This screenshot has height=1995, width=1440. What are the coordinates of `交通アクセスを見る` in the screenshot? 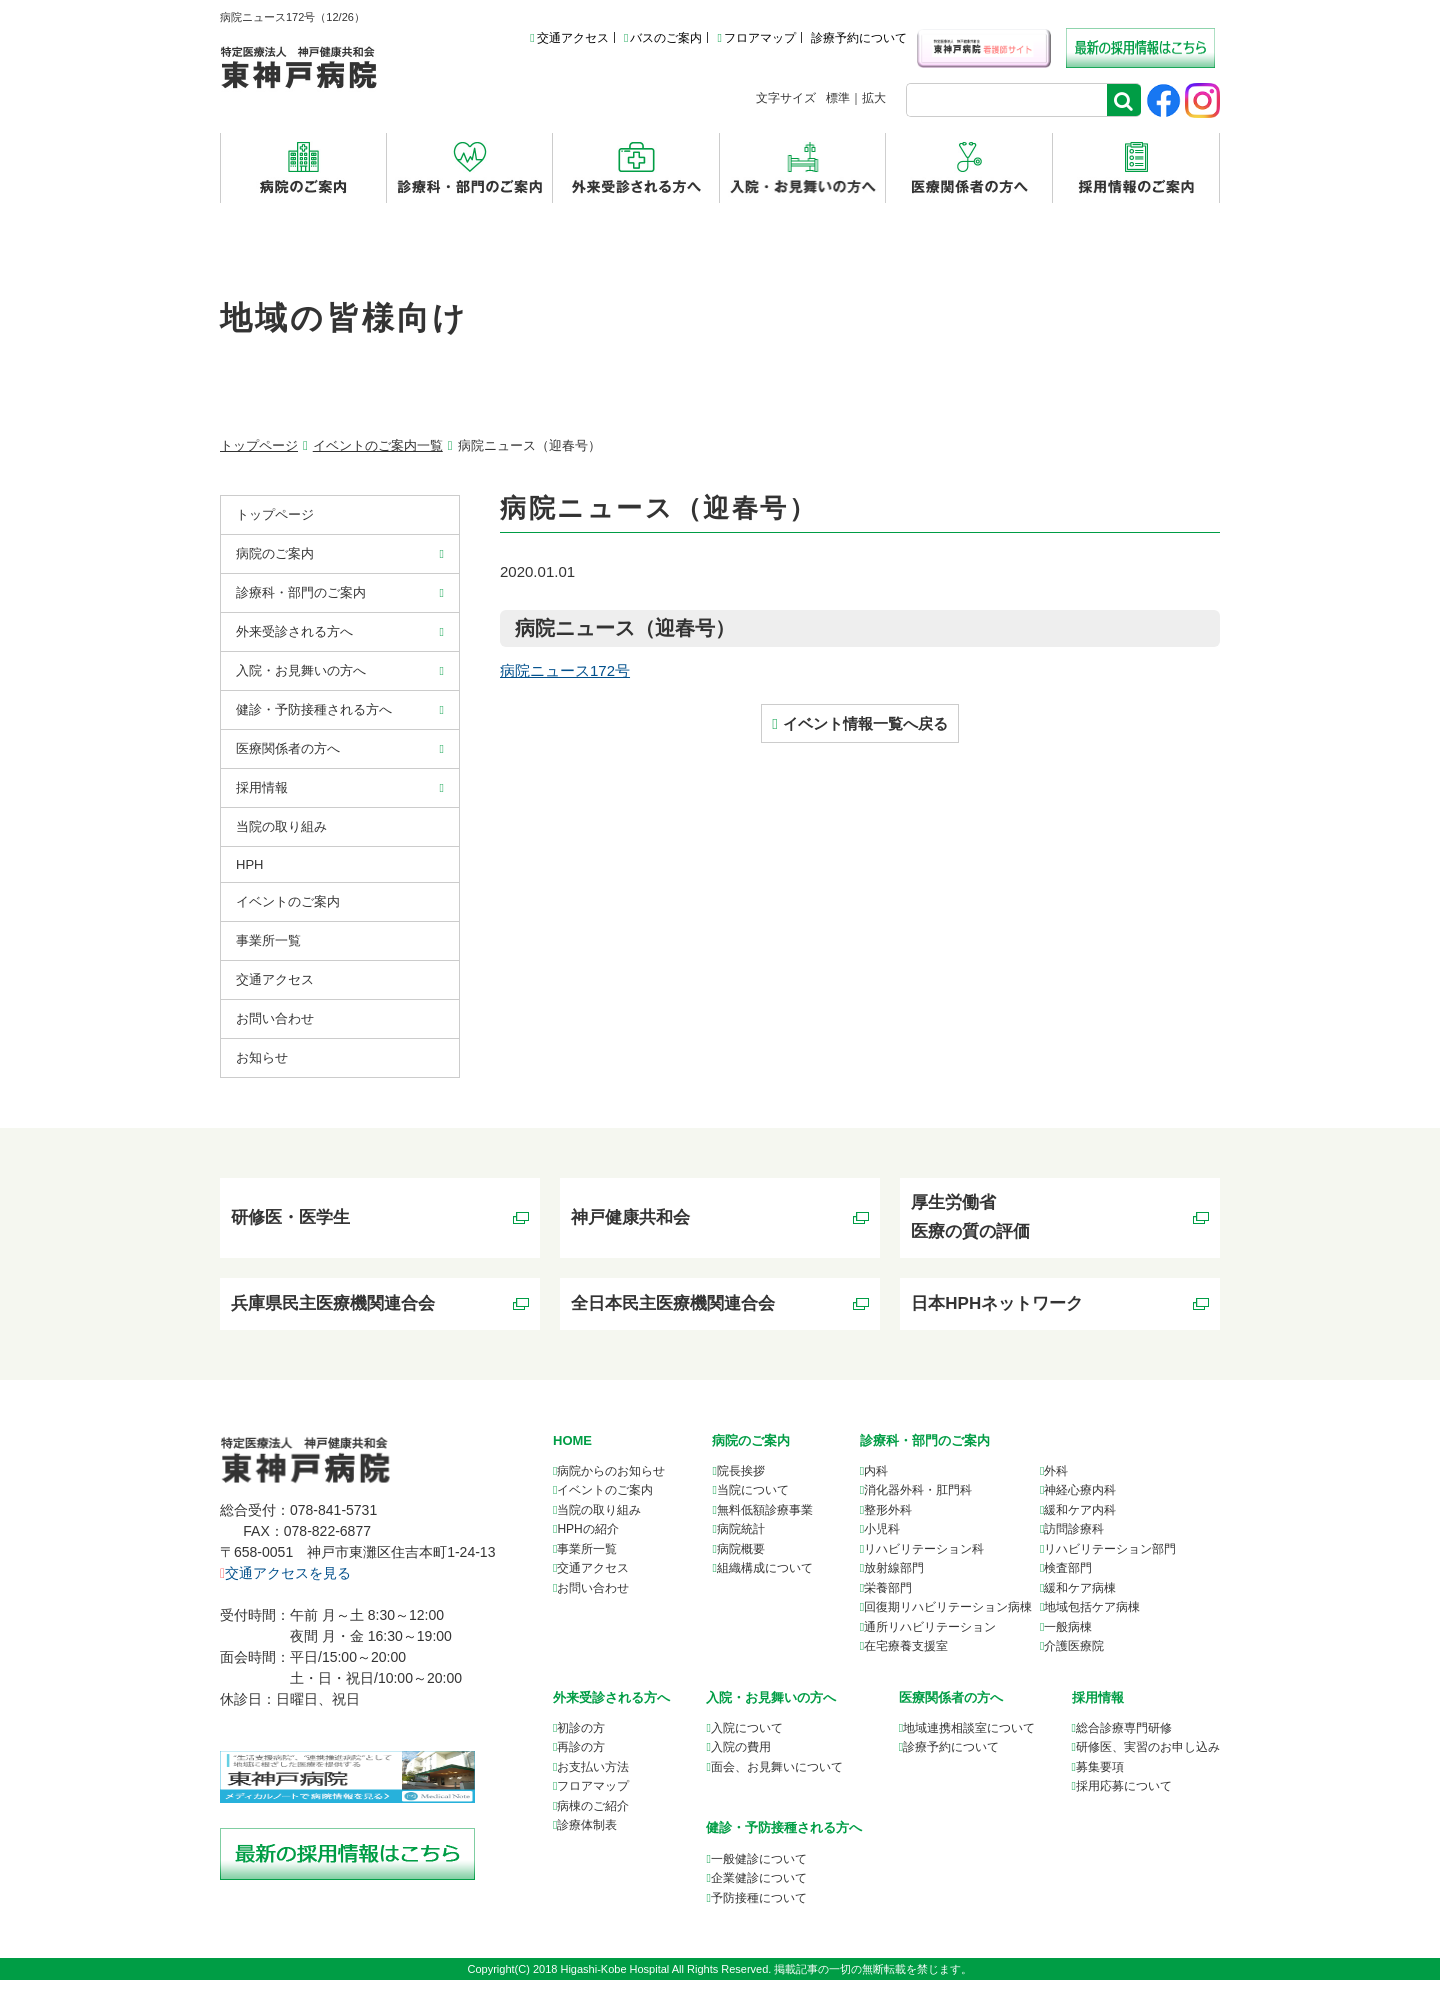 It's located at (285, 1588).